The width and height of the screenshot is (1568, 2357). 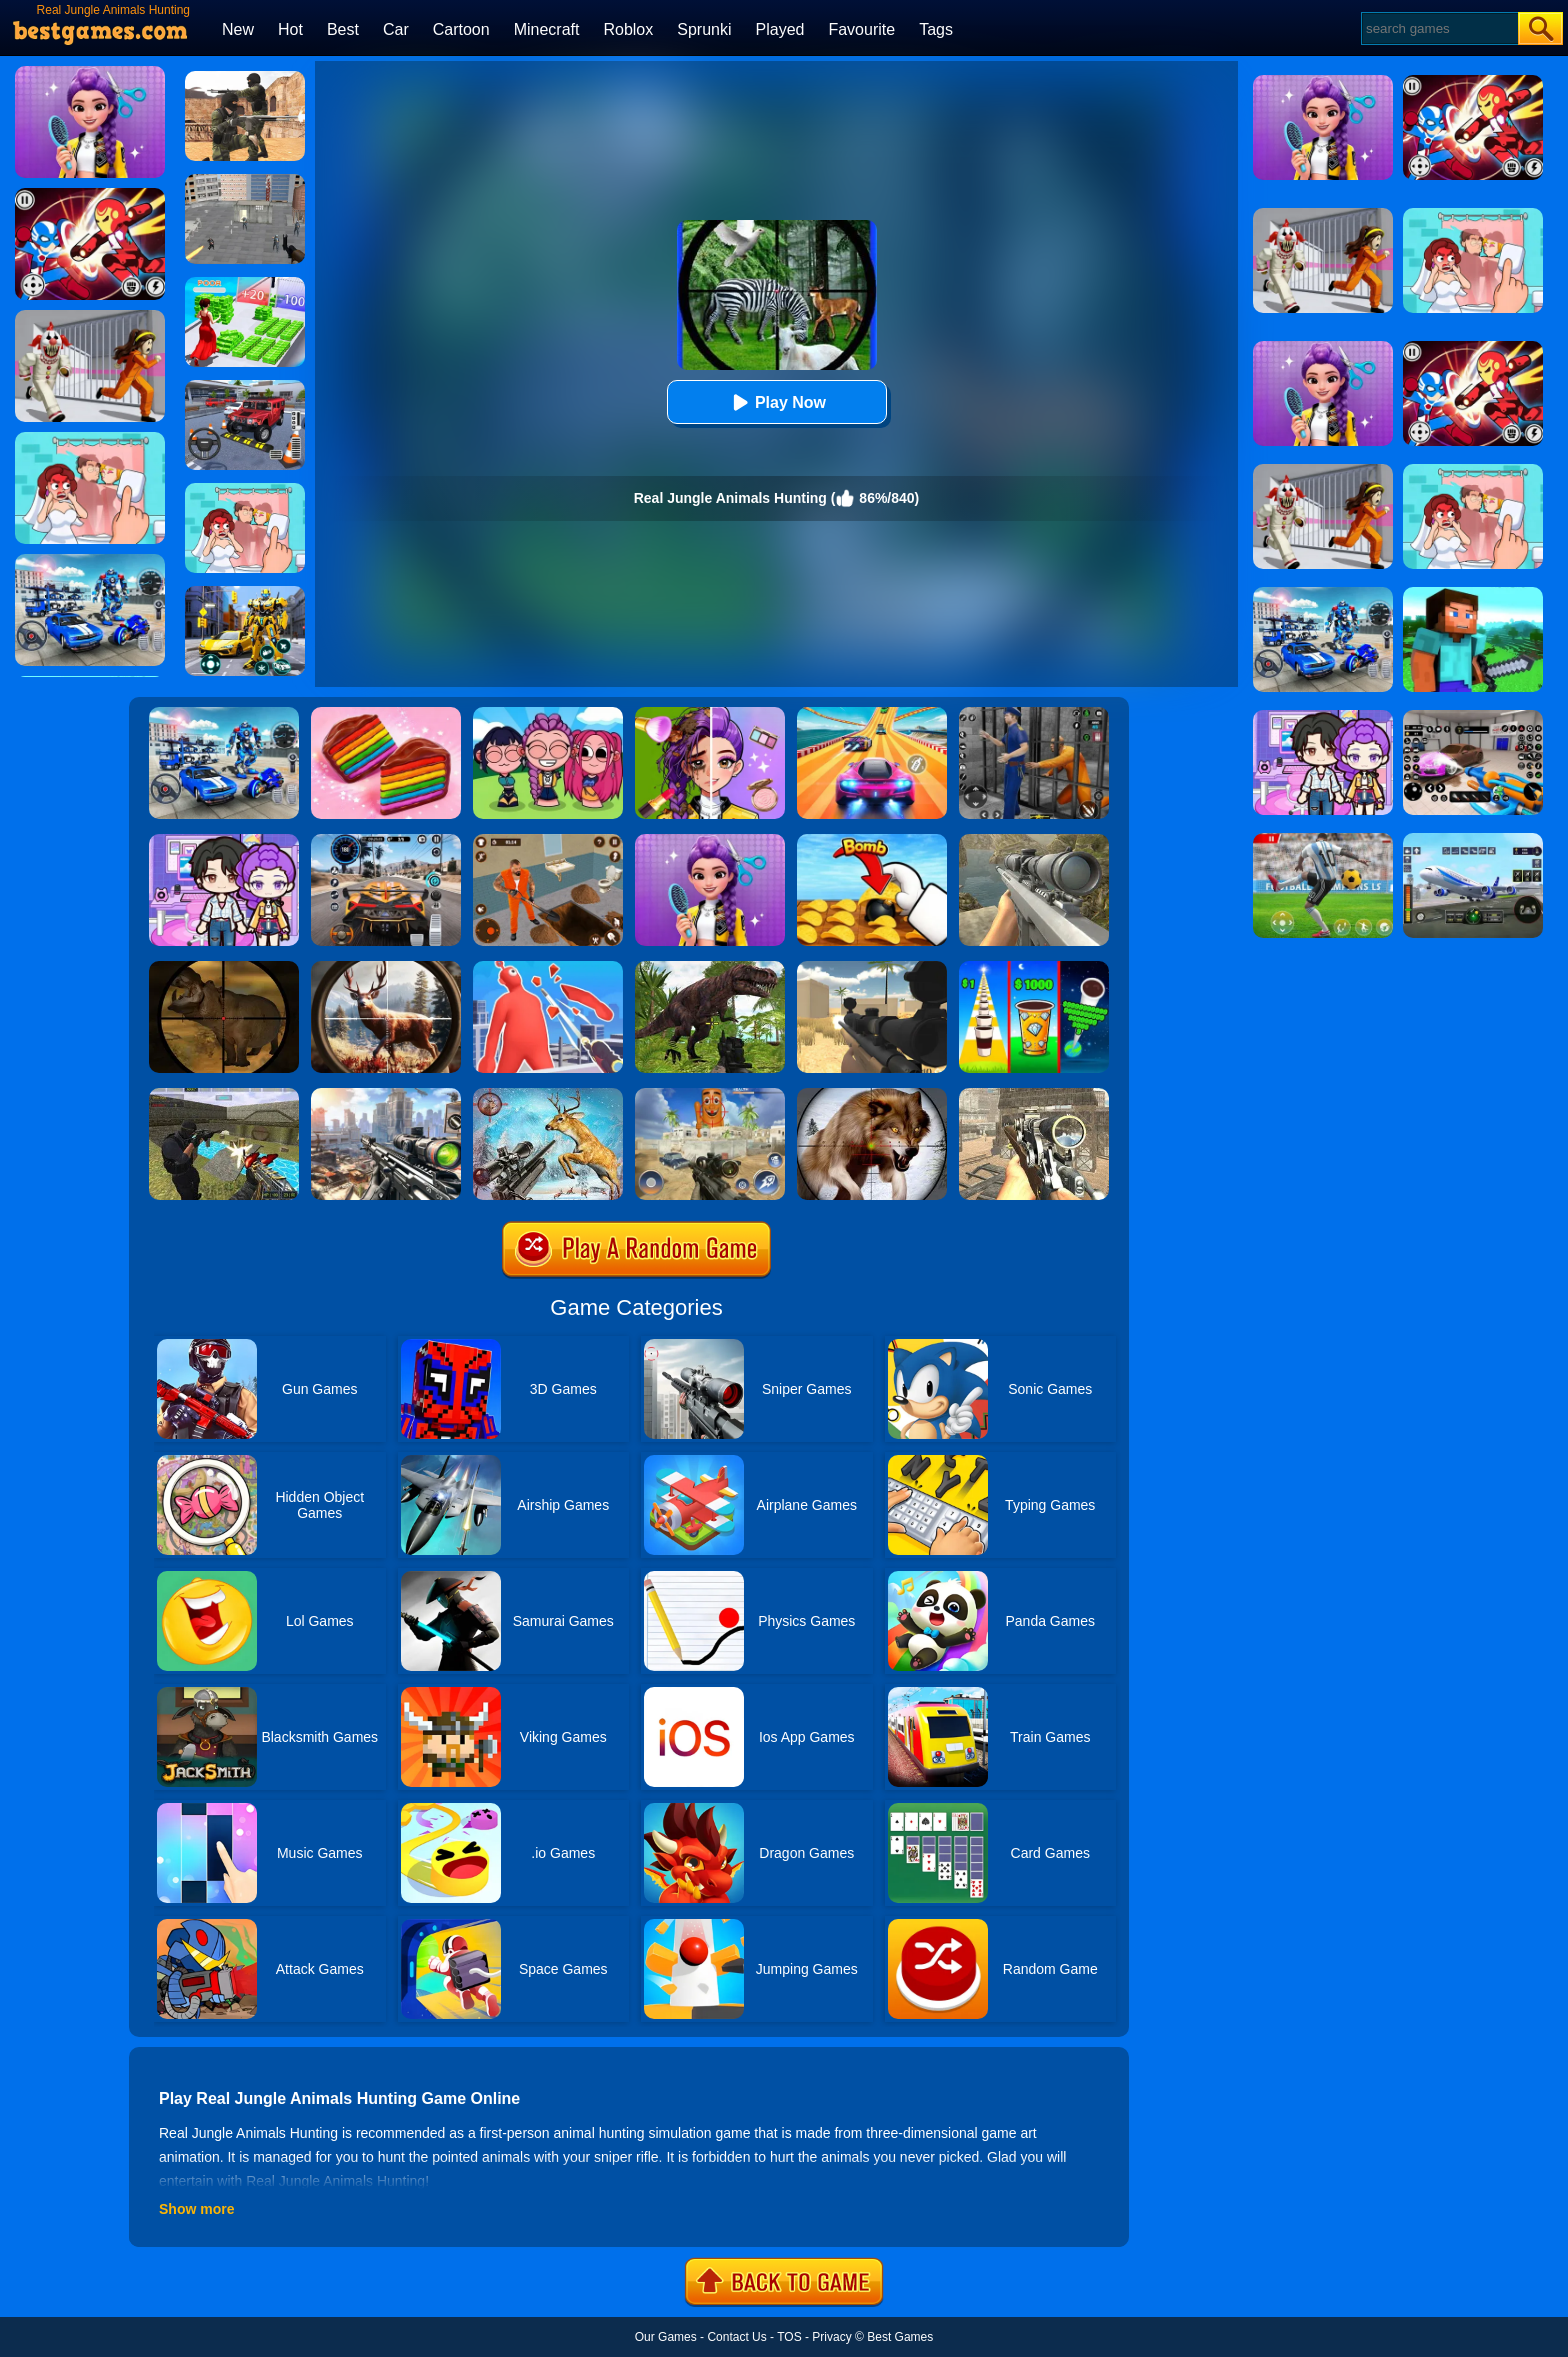 I want to click on [Giant Wanted], so click(x=548, y=968).